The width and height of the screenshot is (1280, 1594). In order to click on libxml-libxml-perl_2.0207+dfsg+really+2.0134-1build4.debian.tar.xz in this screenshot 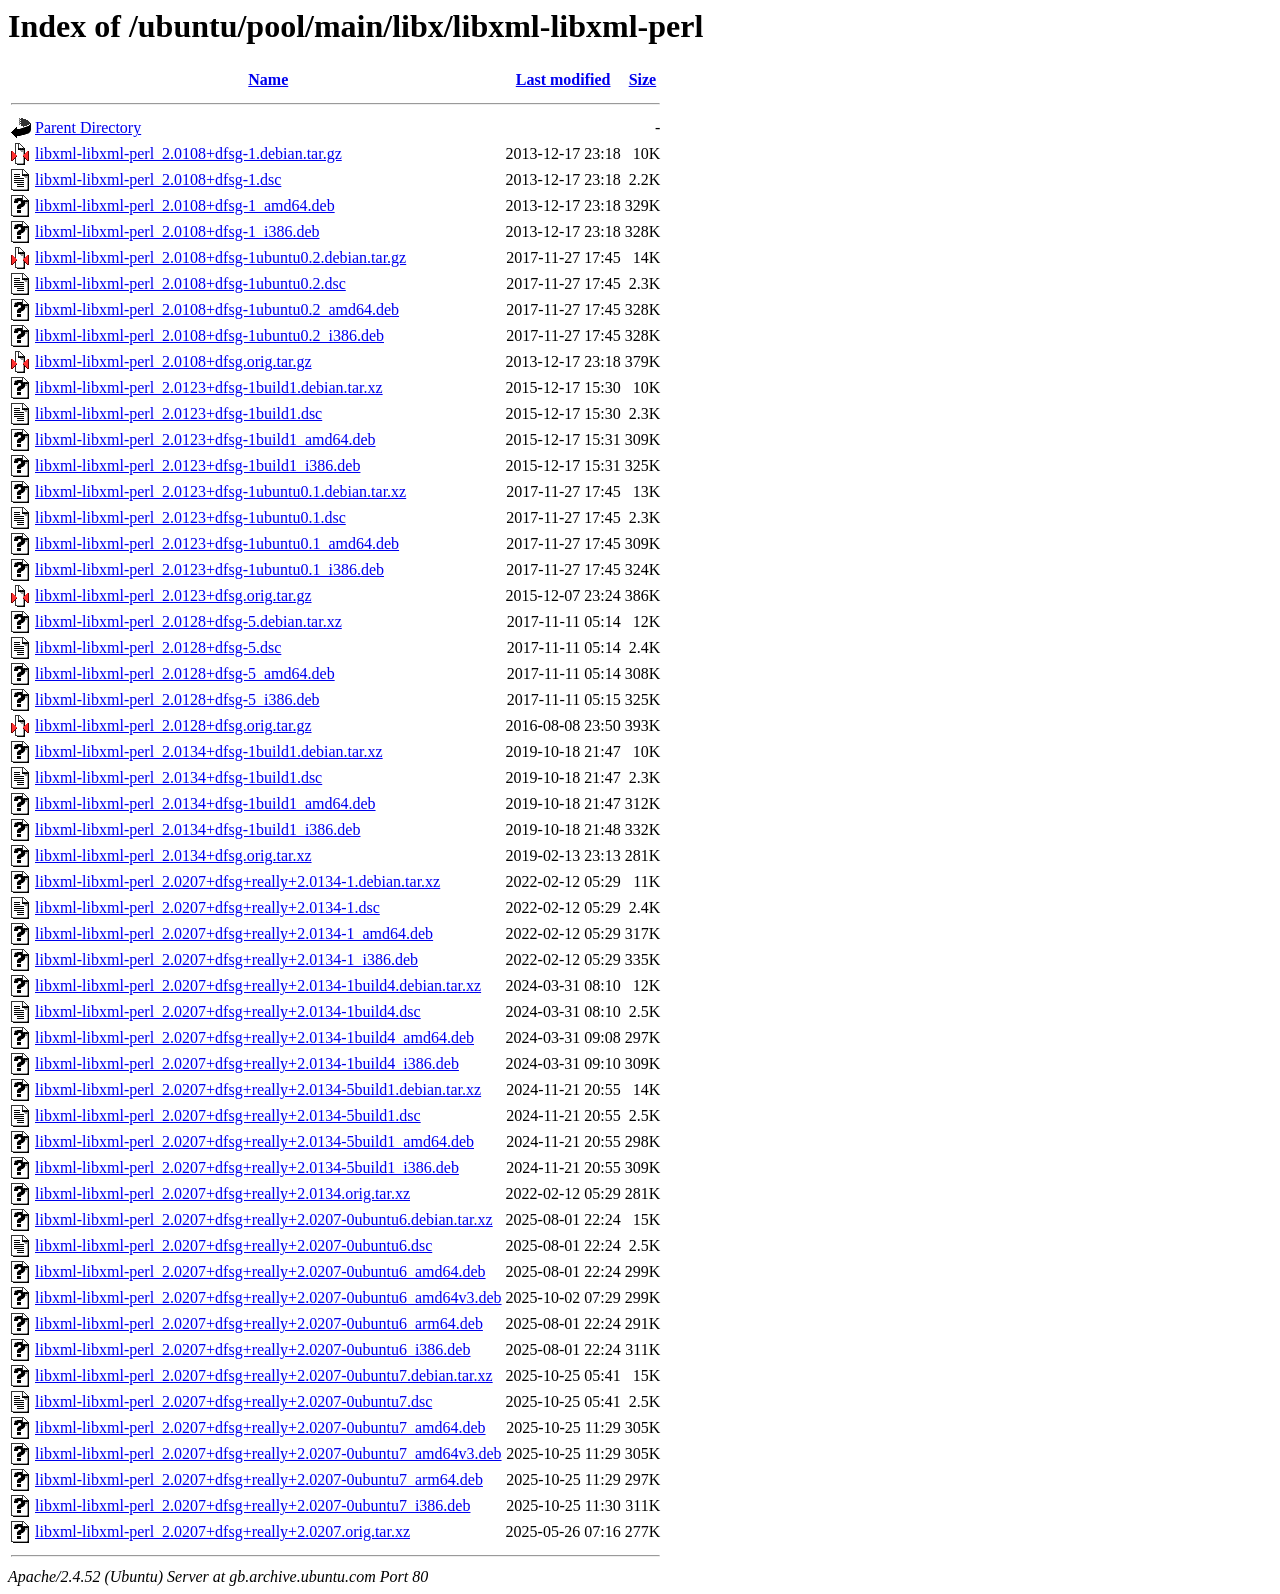, I will do `click(258, 985)`.